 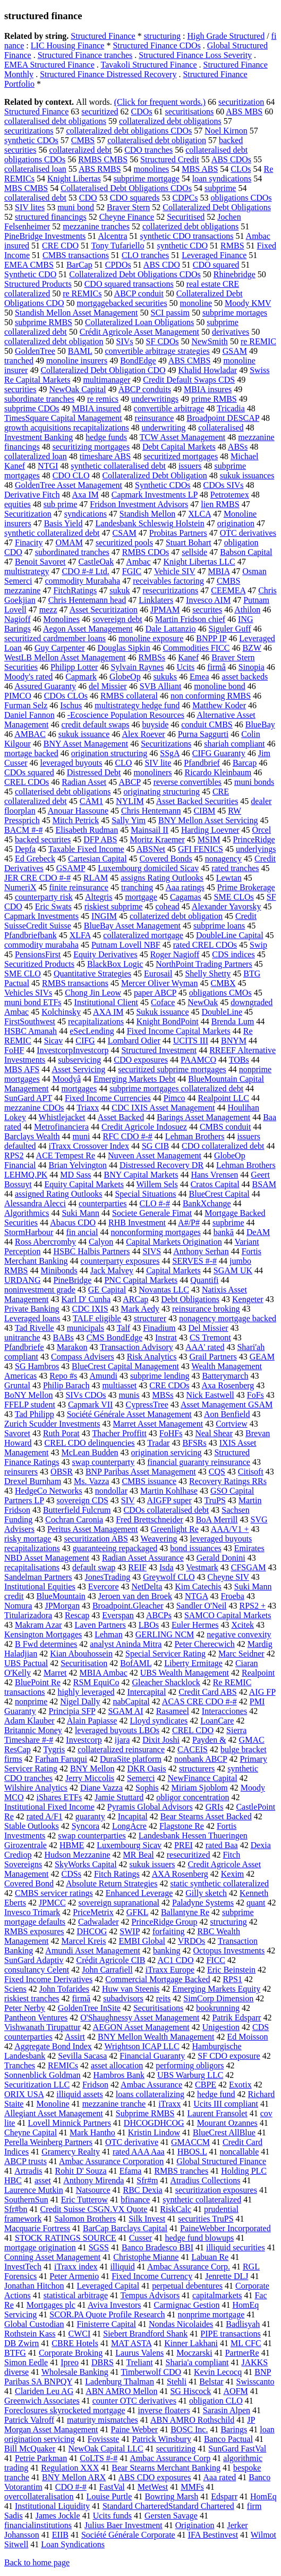 What do you see at coordinates (199, 676) in the screenshot?
I see `Emea` at bounding box center [199, 676].